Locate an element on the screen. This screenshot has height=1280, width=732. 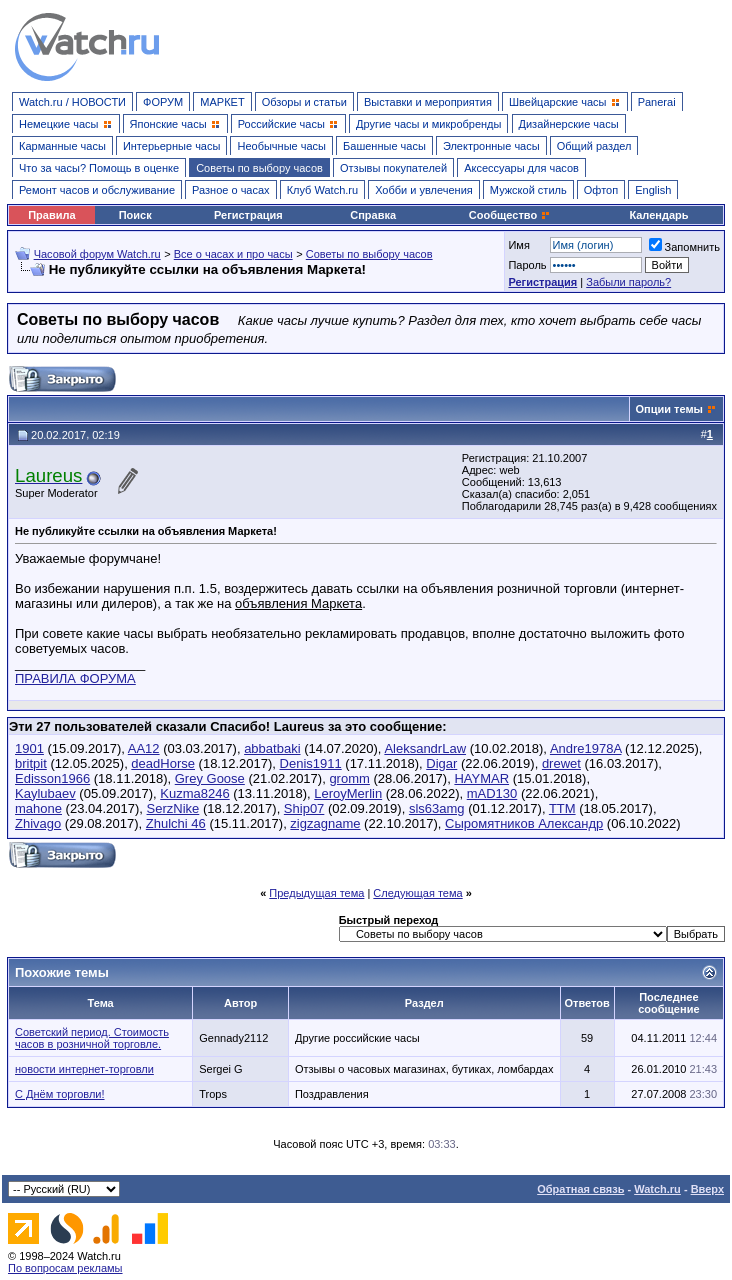
Календарь is located at coordinates (658, 215).